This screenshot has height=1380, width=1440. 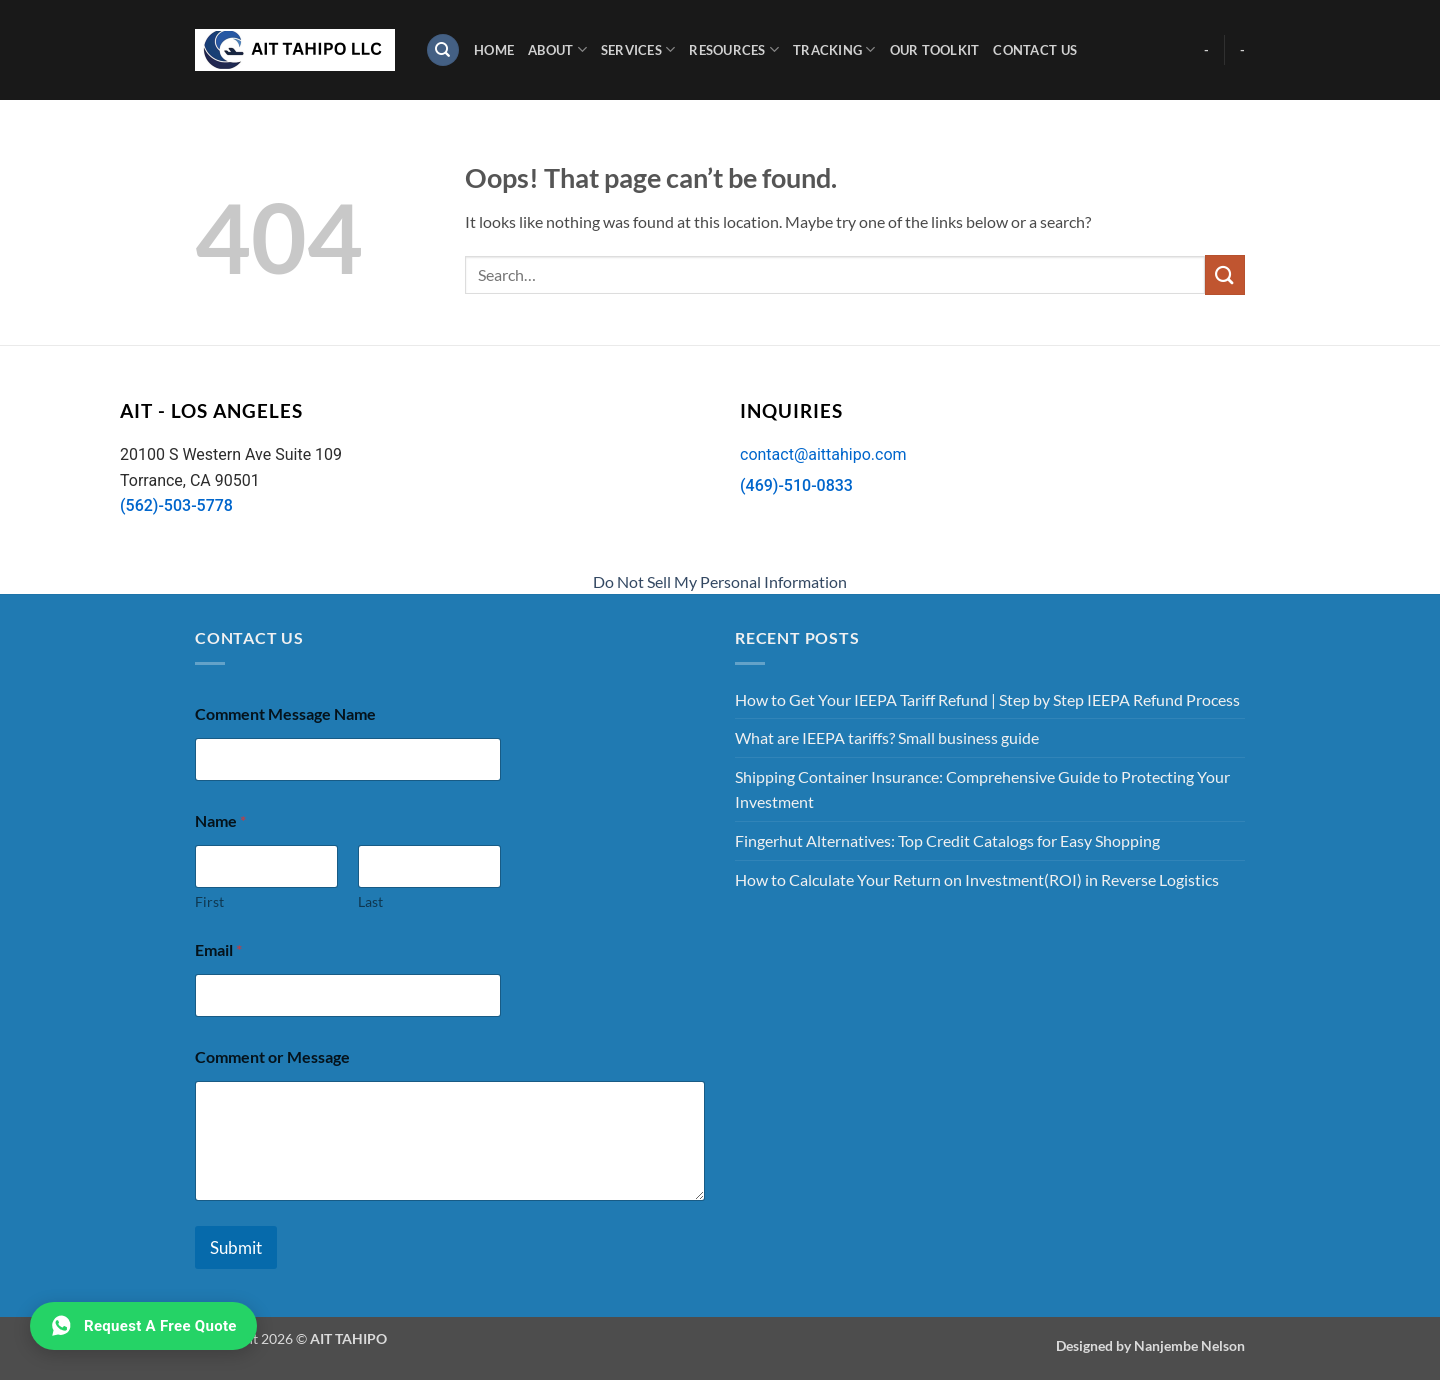 What do you see at coordinates (1035, 50) in the screenshot?
I see `Contact Us` at bounding box center [1035, 50].